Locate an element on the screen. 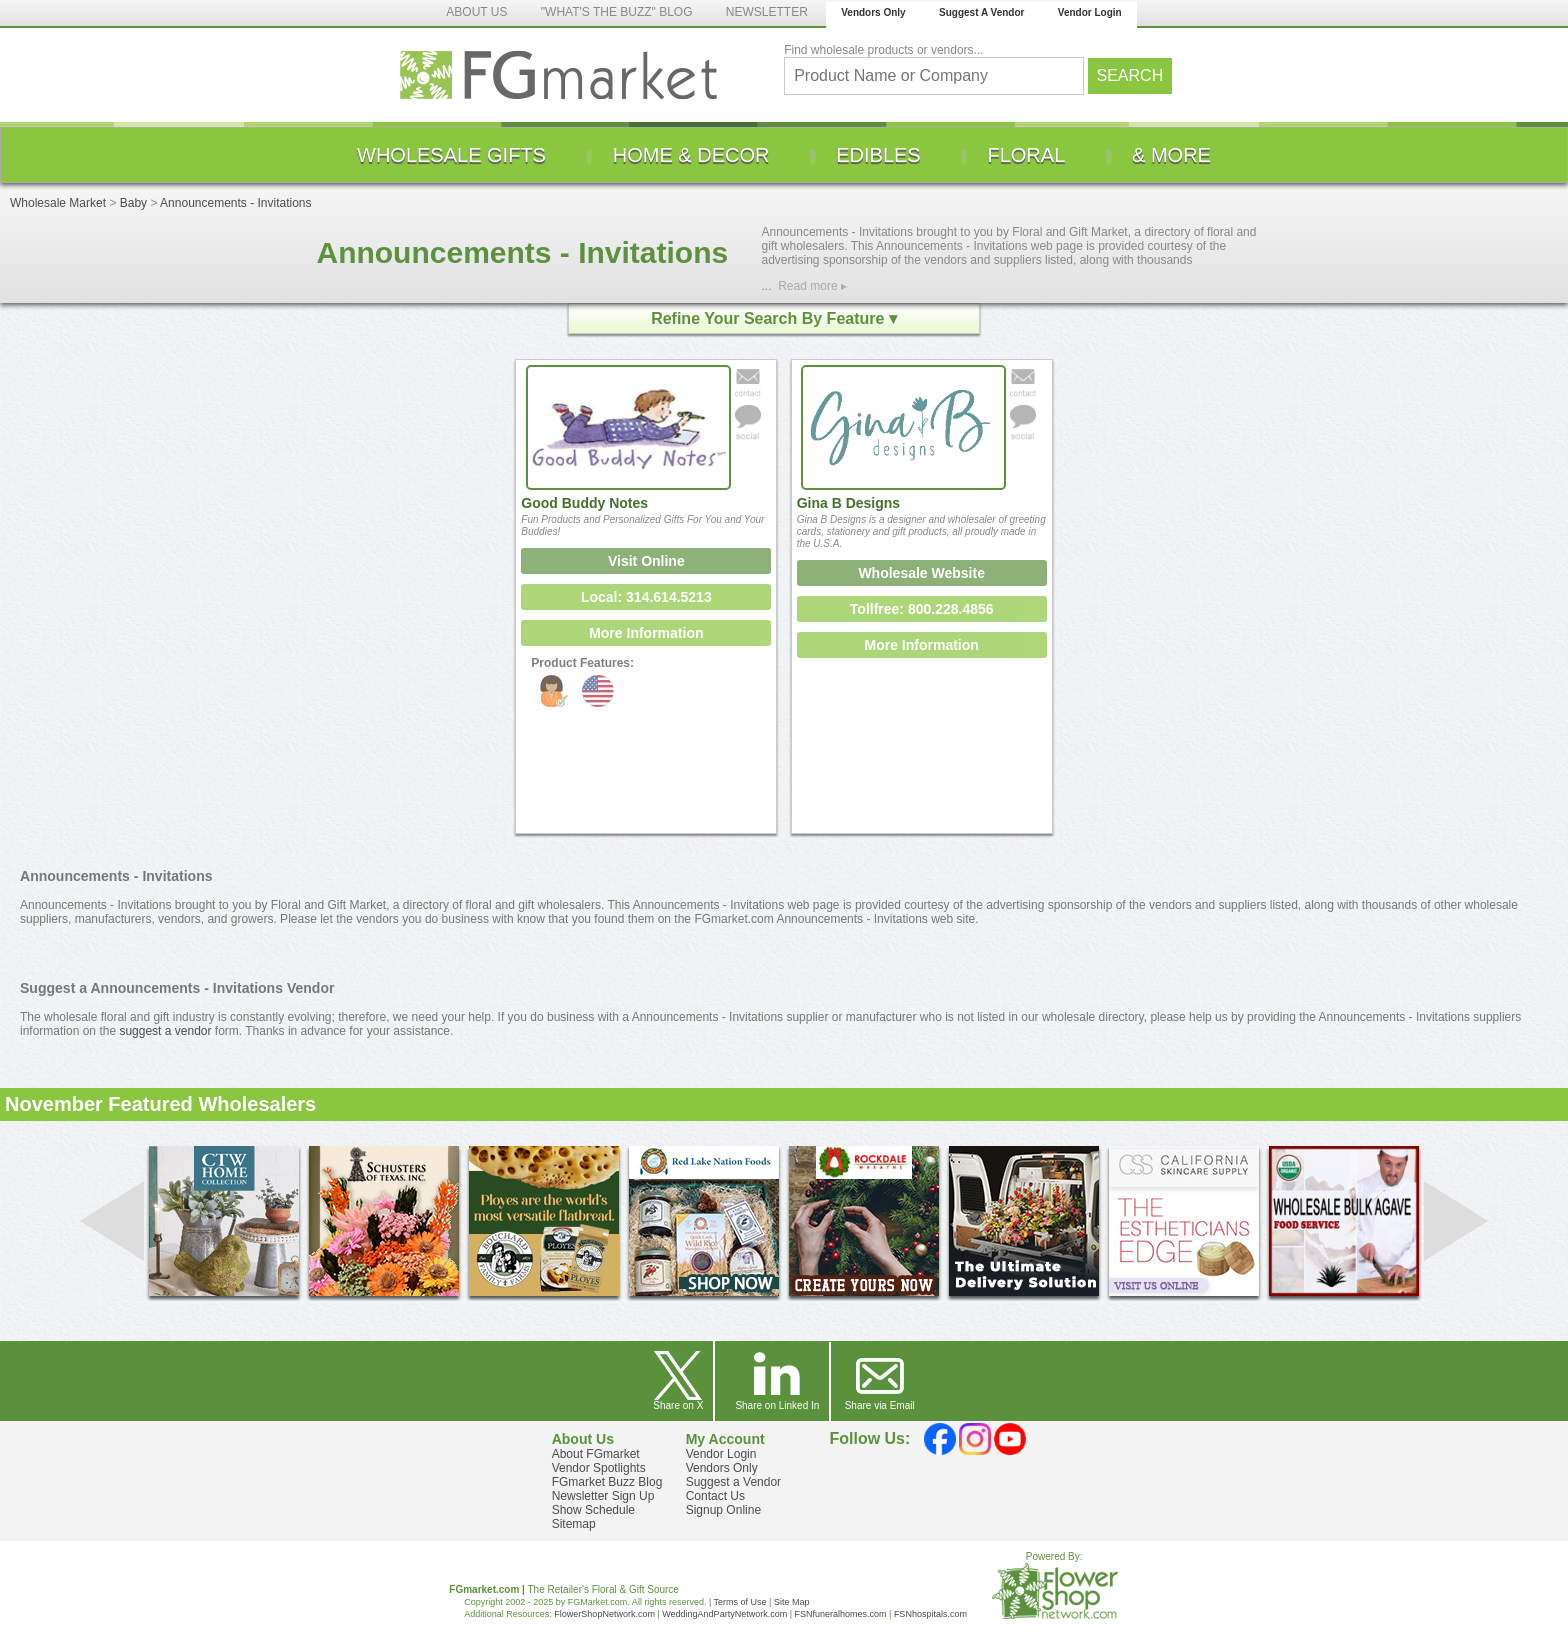 Image resolution: width=1568 pixels, height=1651 pixels. [menuitem] is located at coordinates (451, 155).